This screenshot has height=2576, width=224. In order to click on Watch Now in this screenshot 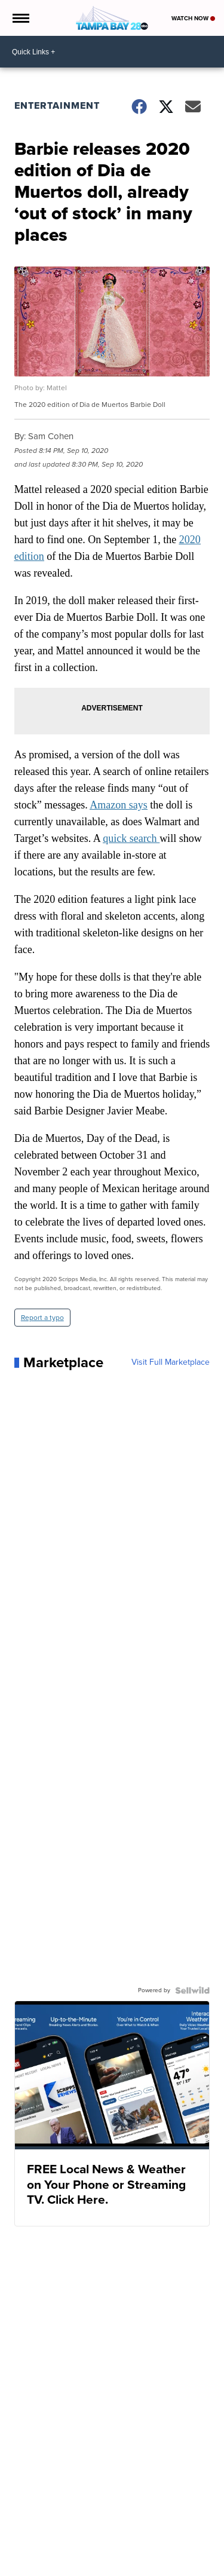, I will do `click(193, 18)`.